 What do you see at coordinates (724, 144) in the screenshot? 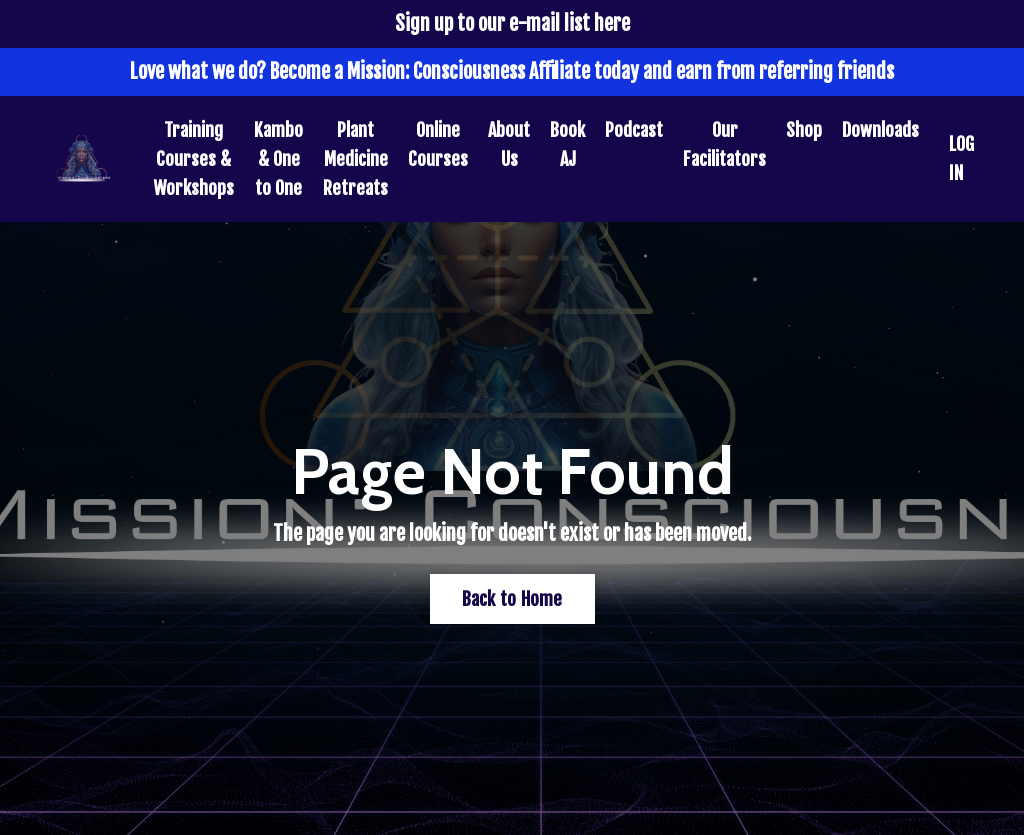
I see `Our Facilitators` at bounding box center [724, 144].